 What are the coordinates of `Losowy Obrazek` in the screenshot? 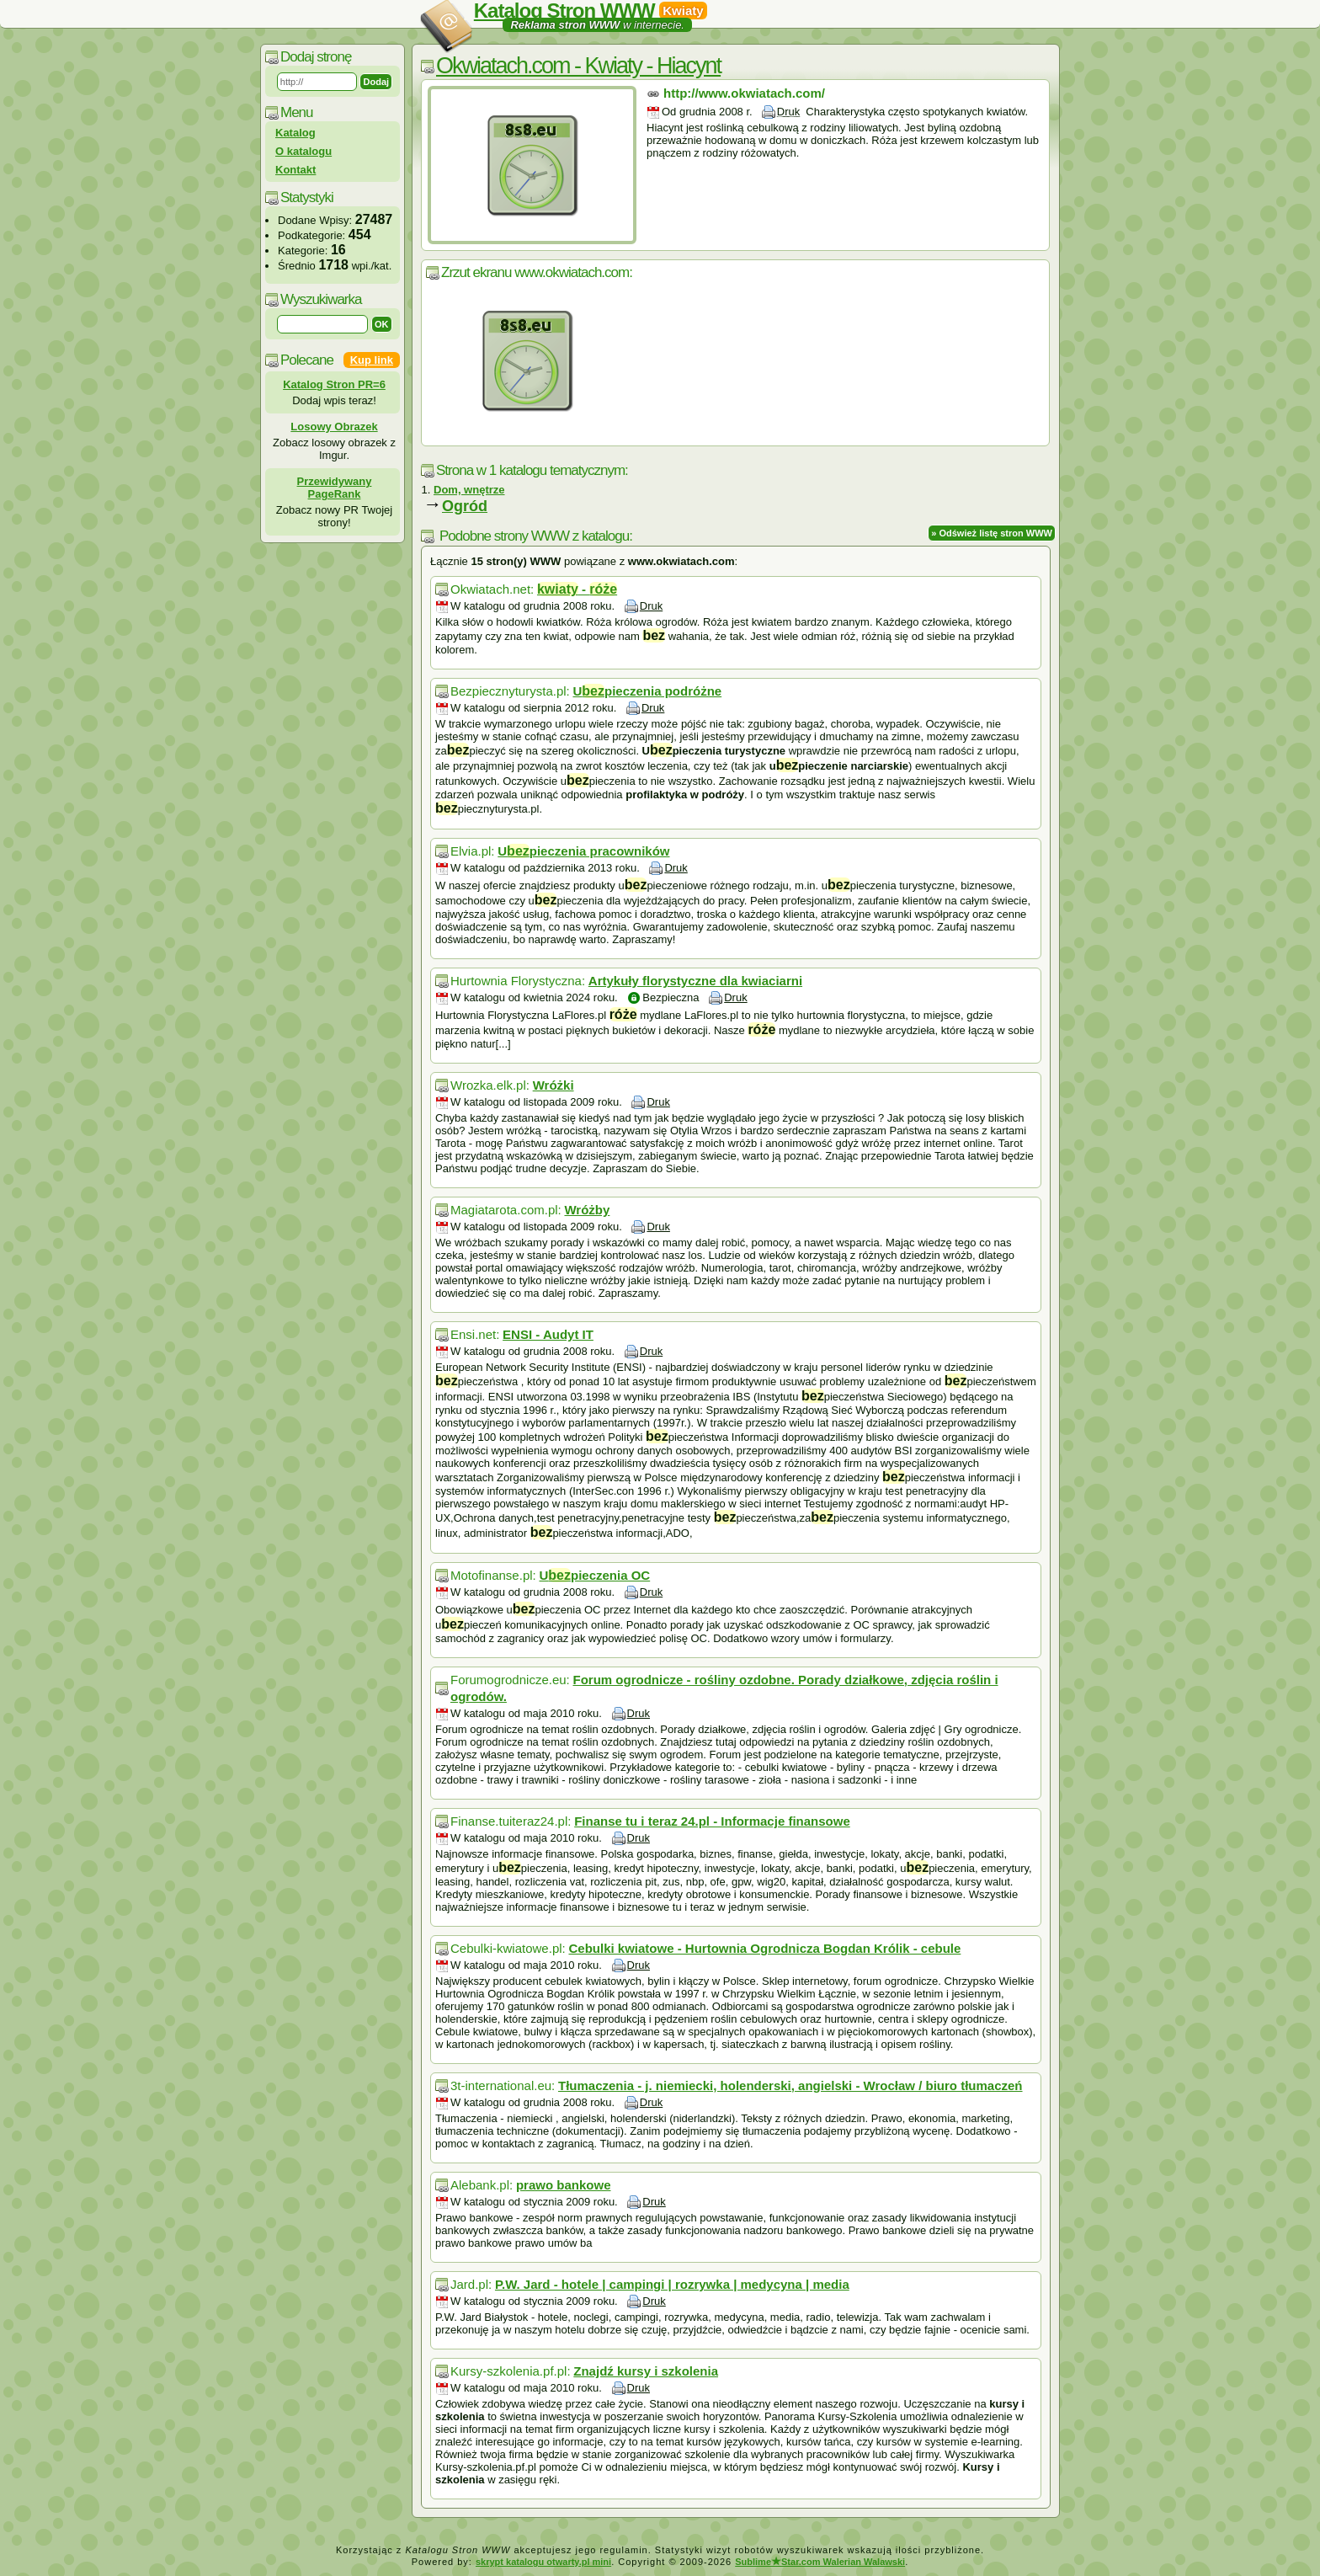 It's located at (333, 426).